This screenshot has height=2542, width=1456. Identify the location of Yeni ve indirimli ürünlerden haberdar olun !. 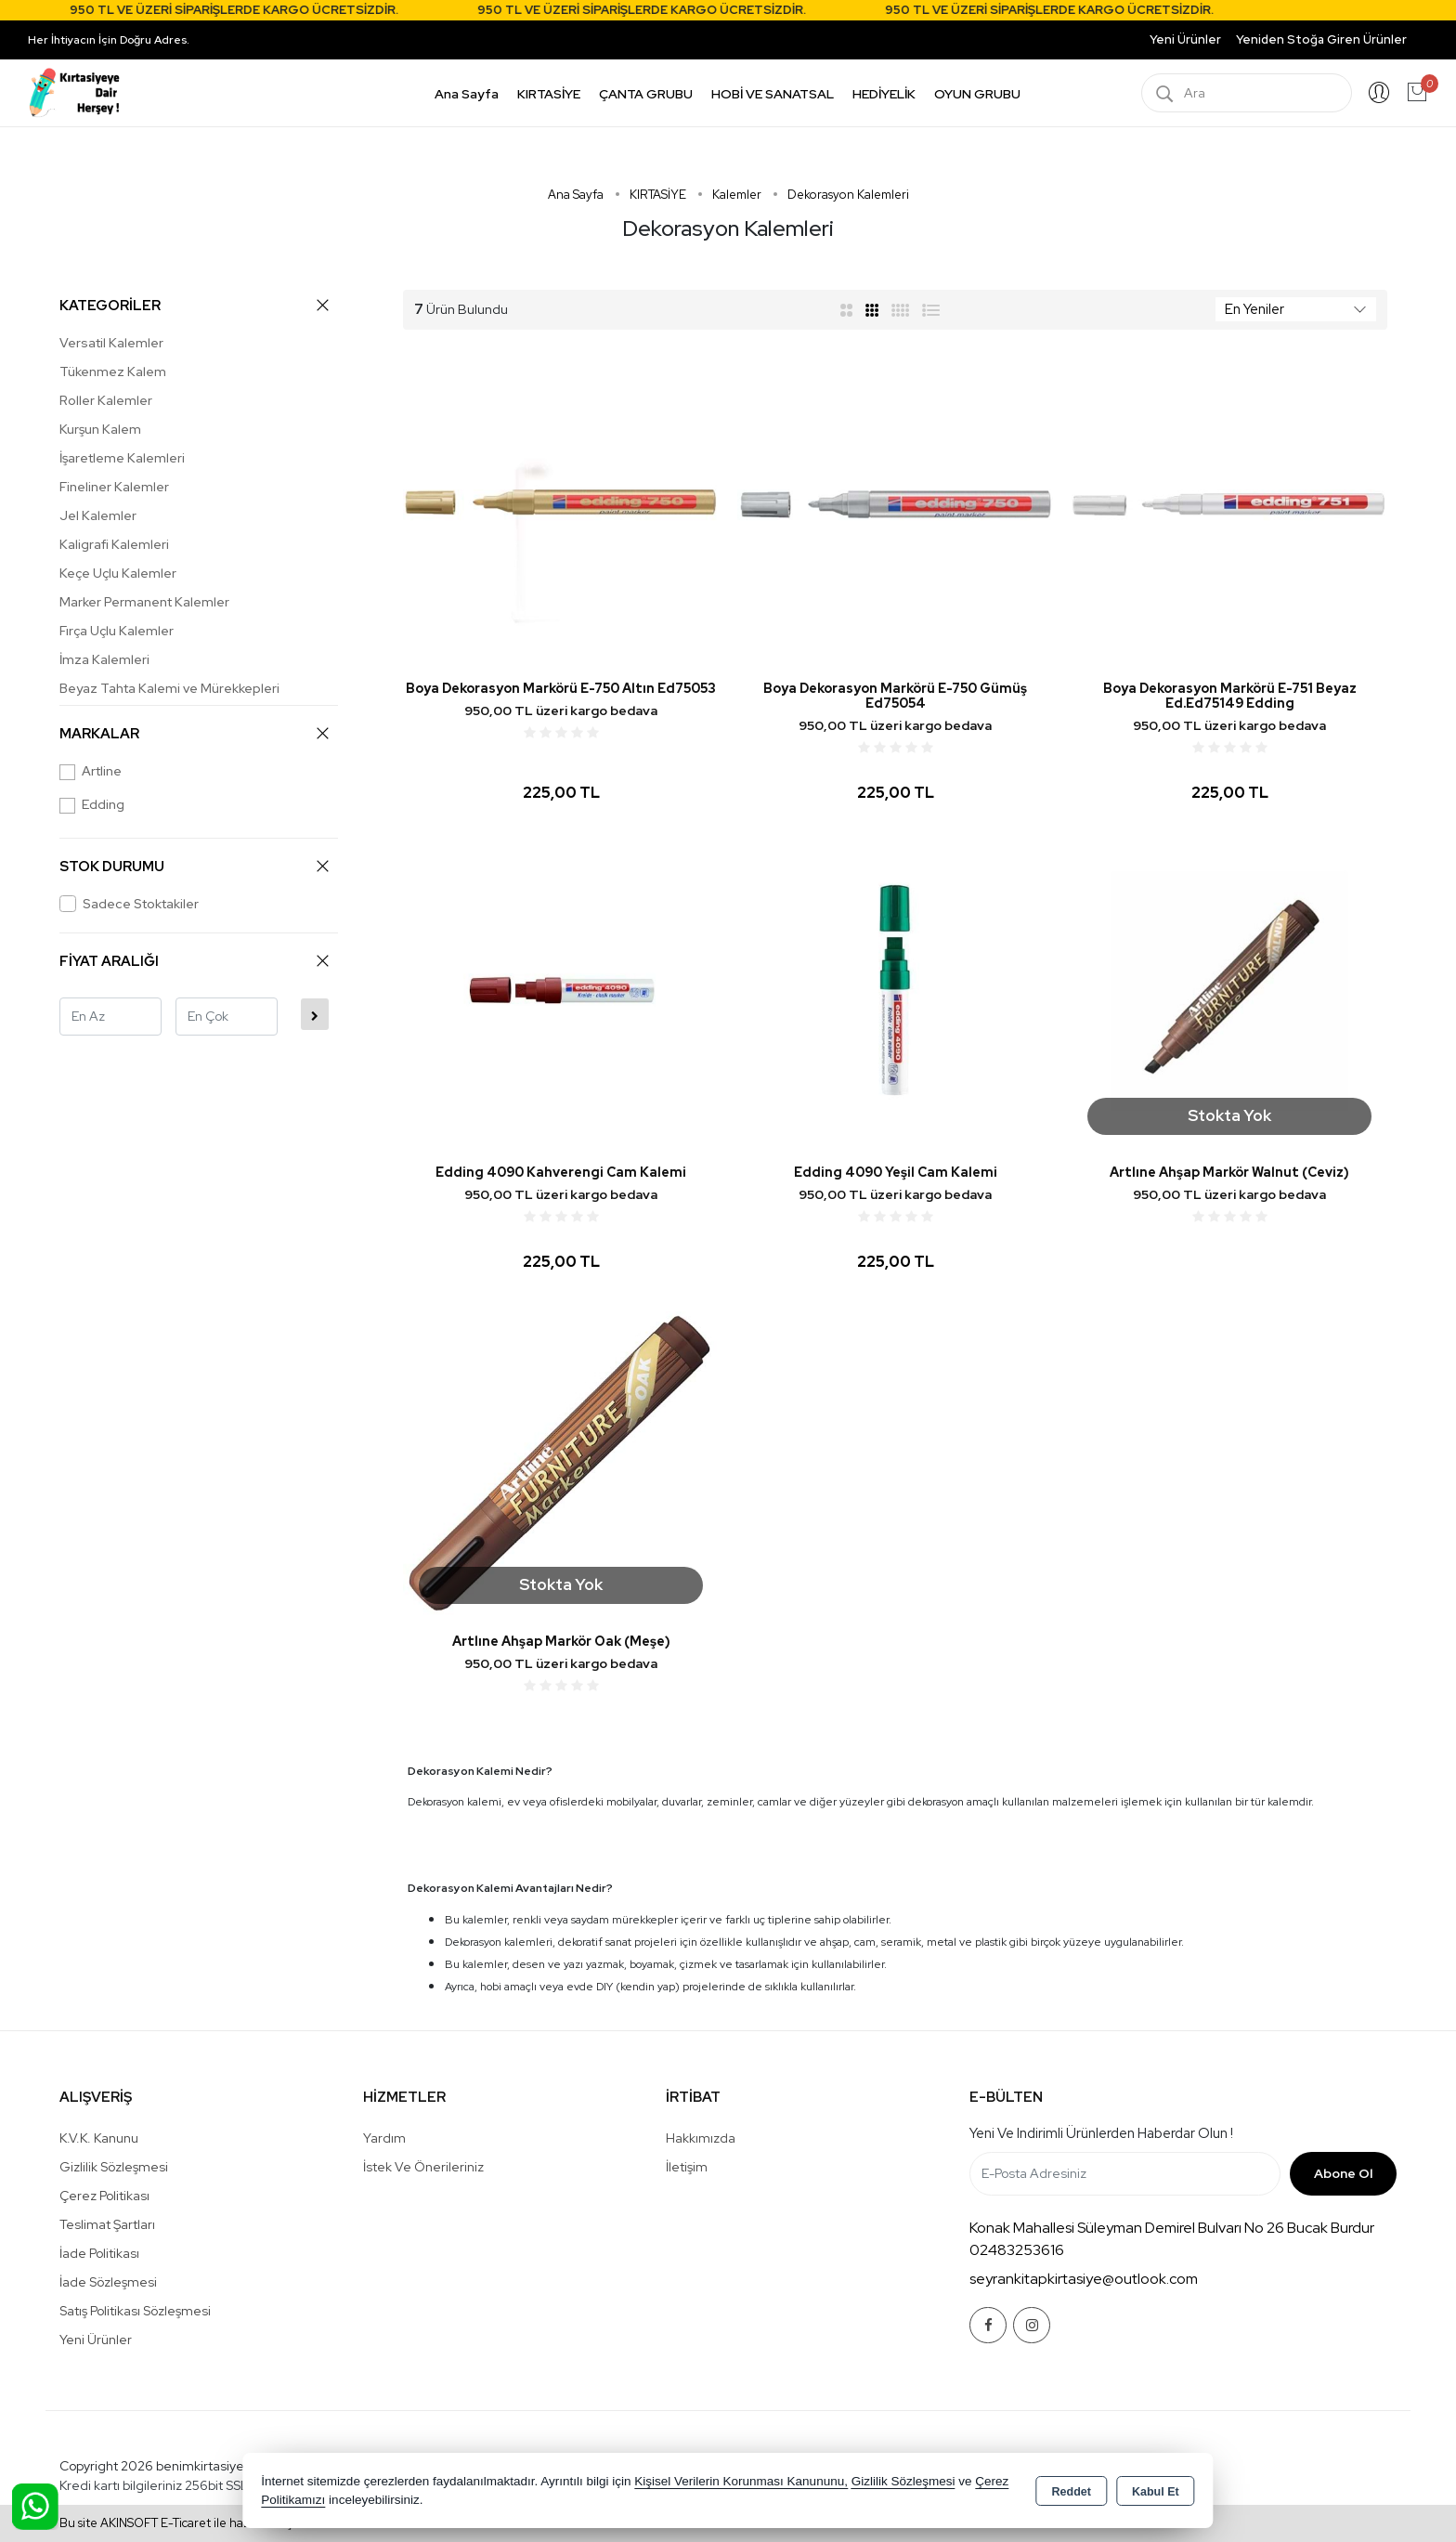
(1101, 2133).